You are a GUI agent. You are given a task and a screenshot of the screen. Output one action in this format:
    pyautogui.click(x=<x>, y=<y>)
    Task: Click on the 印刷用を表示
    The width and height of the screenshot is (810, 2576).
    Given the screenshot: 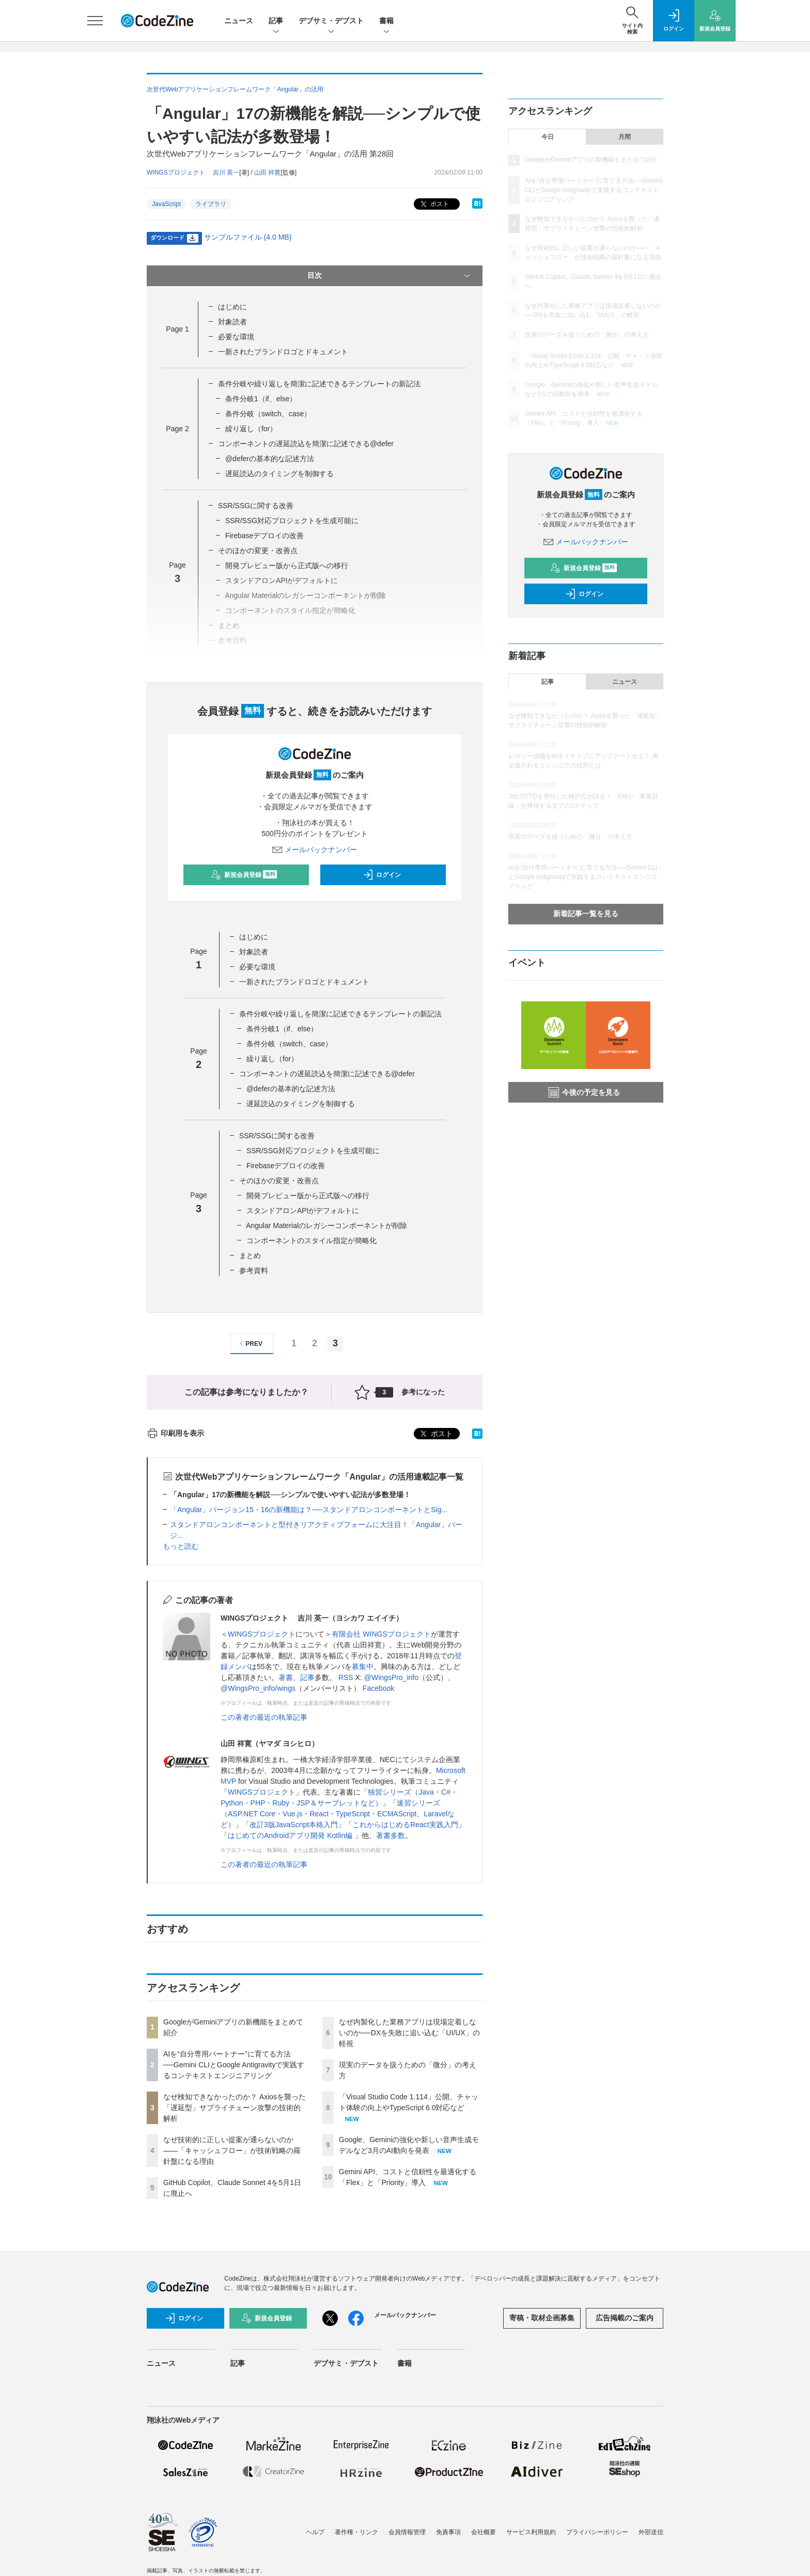 What is the action you would take?
    pyautogui.click(x=175, y=1433)
    